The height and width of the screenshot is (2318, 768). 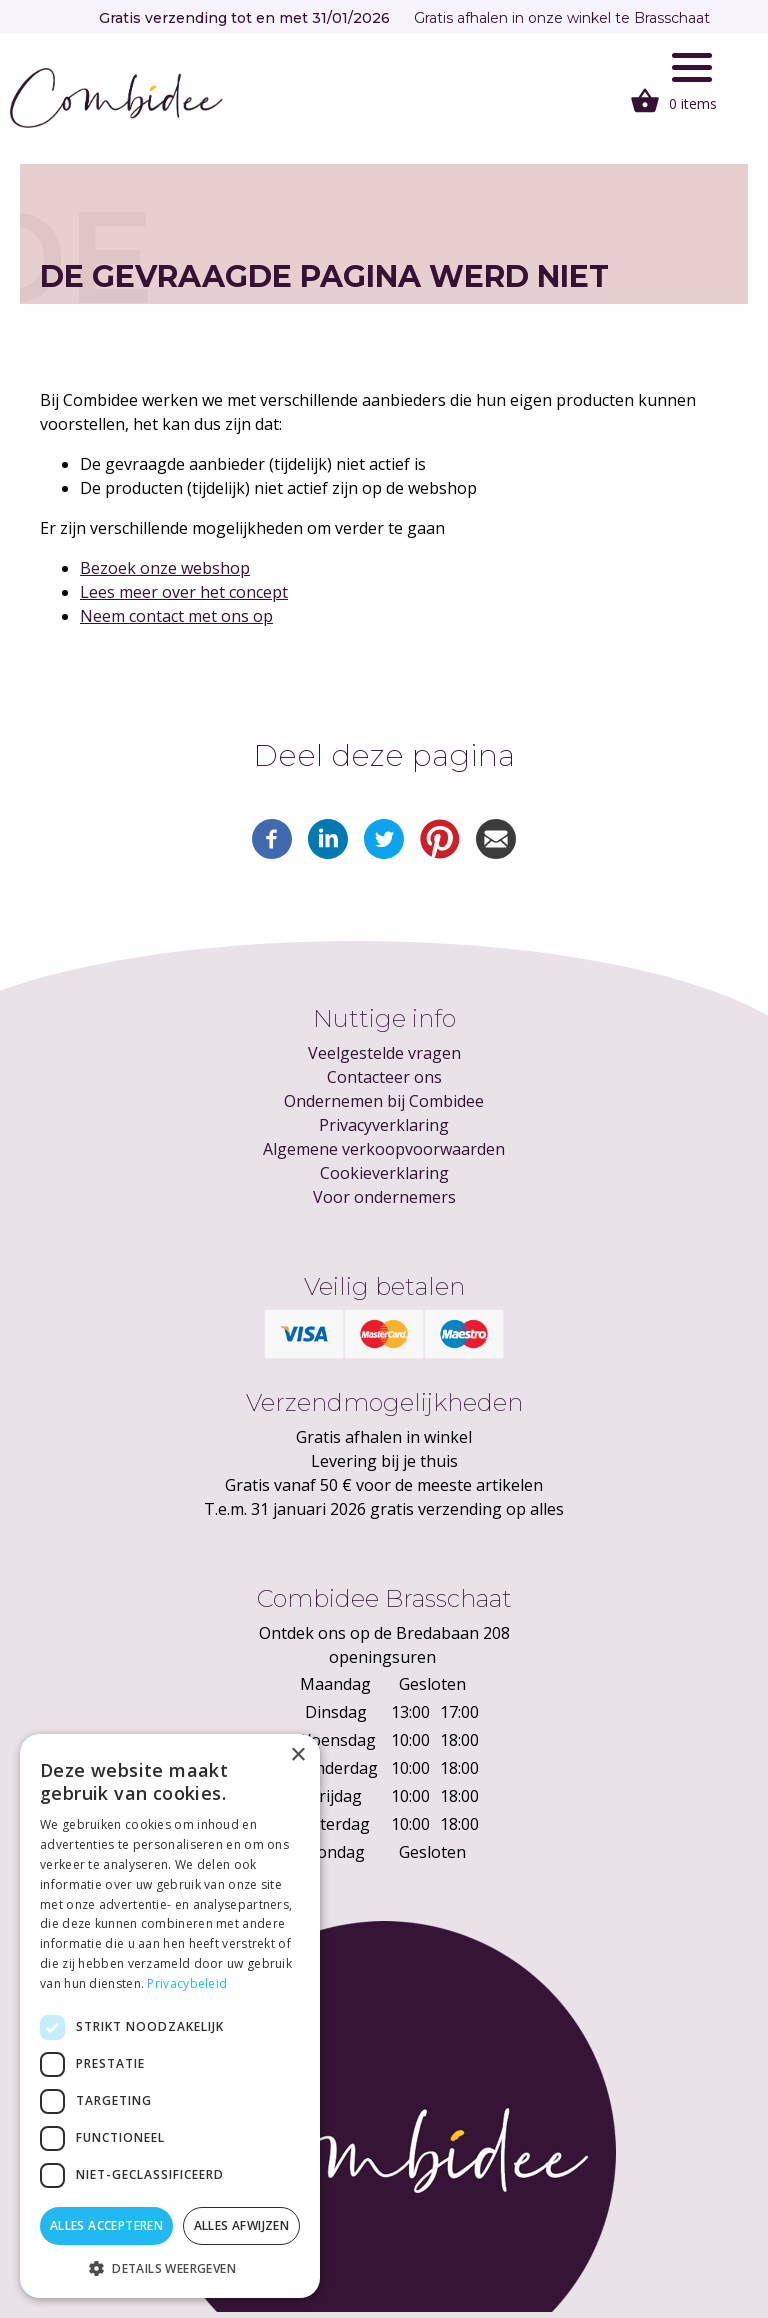 I want to click on Algemene verkoopvoorwaarden, so click(x=384, y=1149).